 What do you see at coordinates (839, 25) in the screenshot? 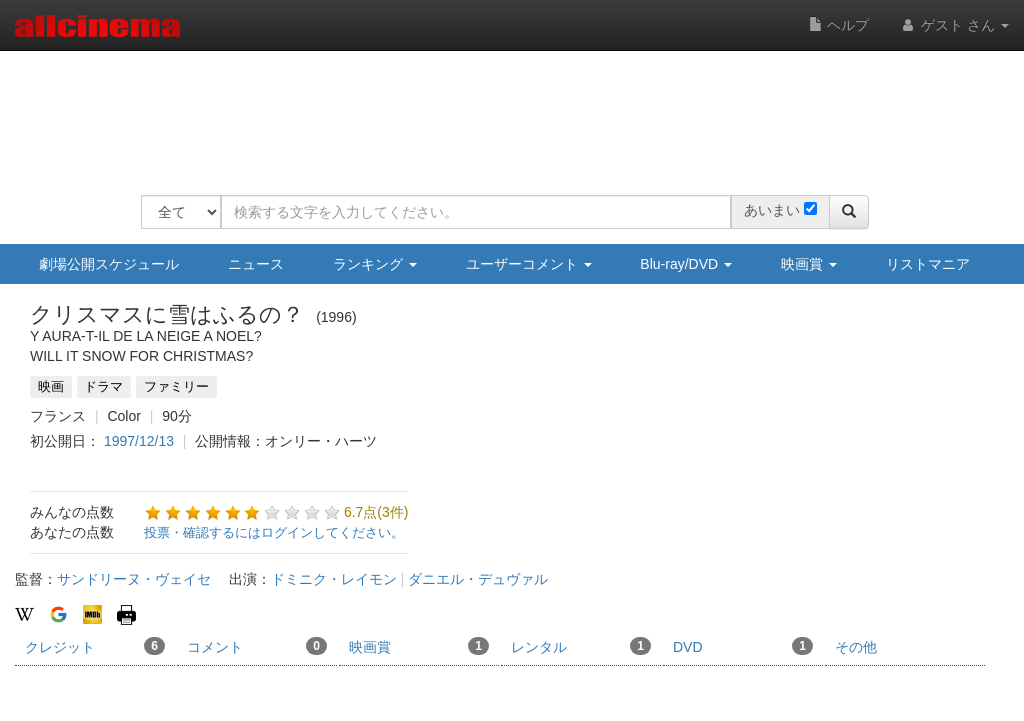
I see `ヘルプ` at bounding box center [839, 25].